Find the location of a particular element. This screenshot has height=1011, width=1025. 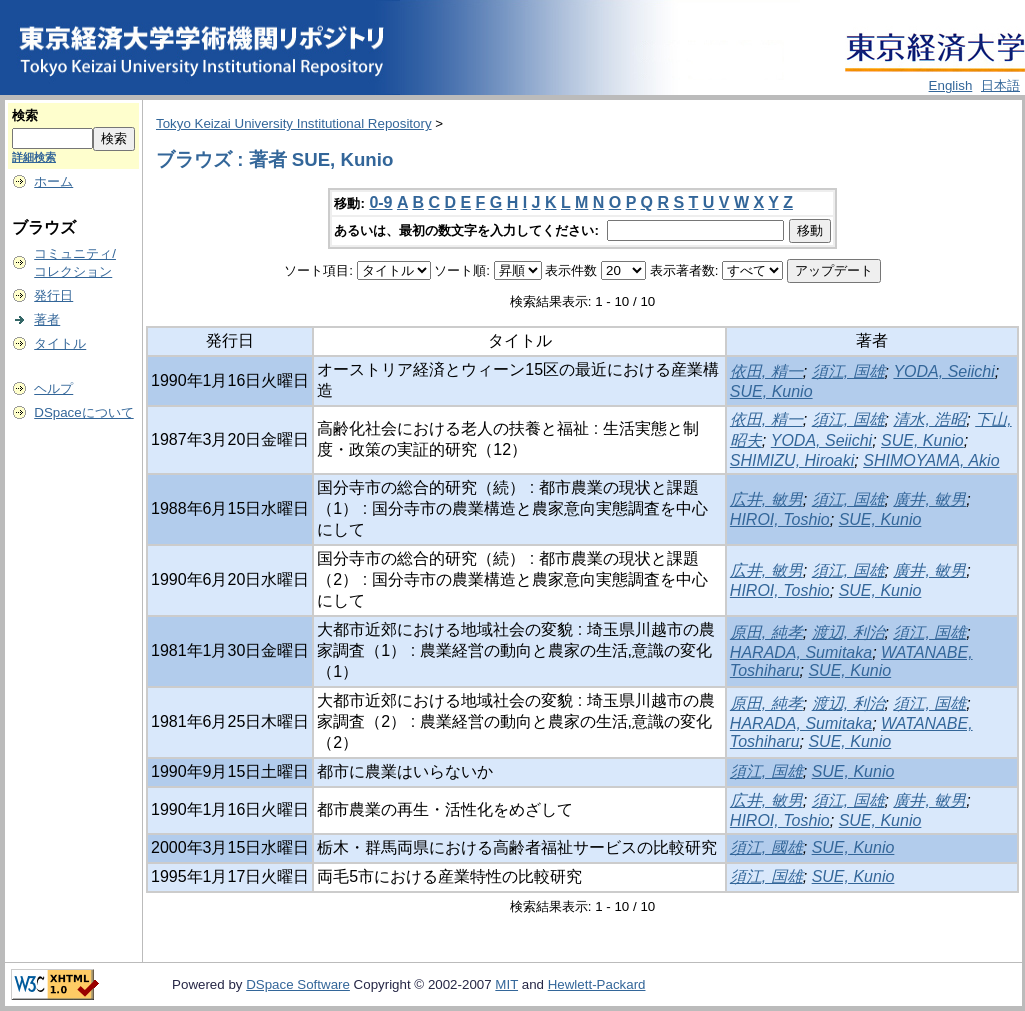

HIROI, Toshio is located at coordinates (780, 519).